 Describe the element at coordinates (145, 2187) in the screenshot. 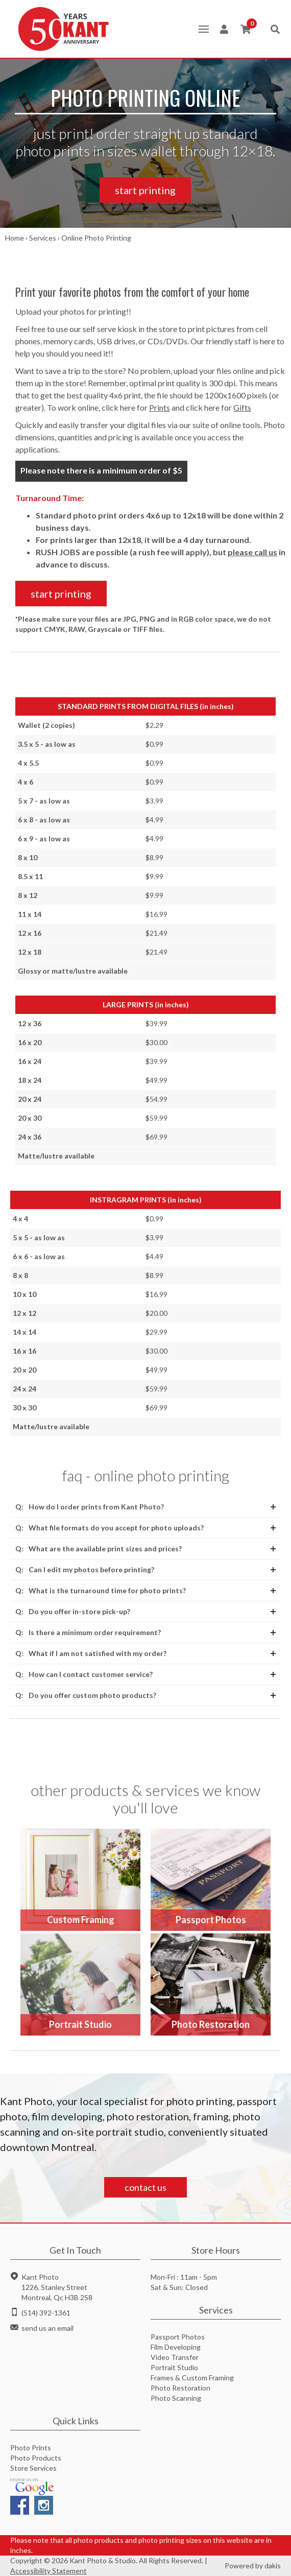

I see `contact us` at that location.